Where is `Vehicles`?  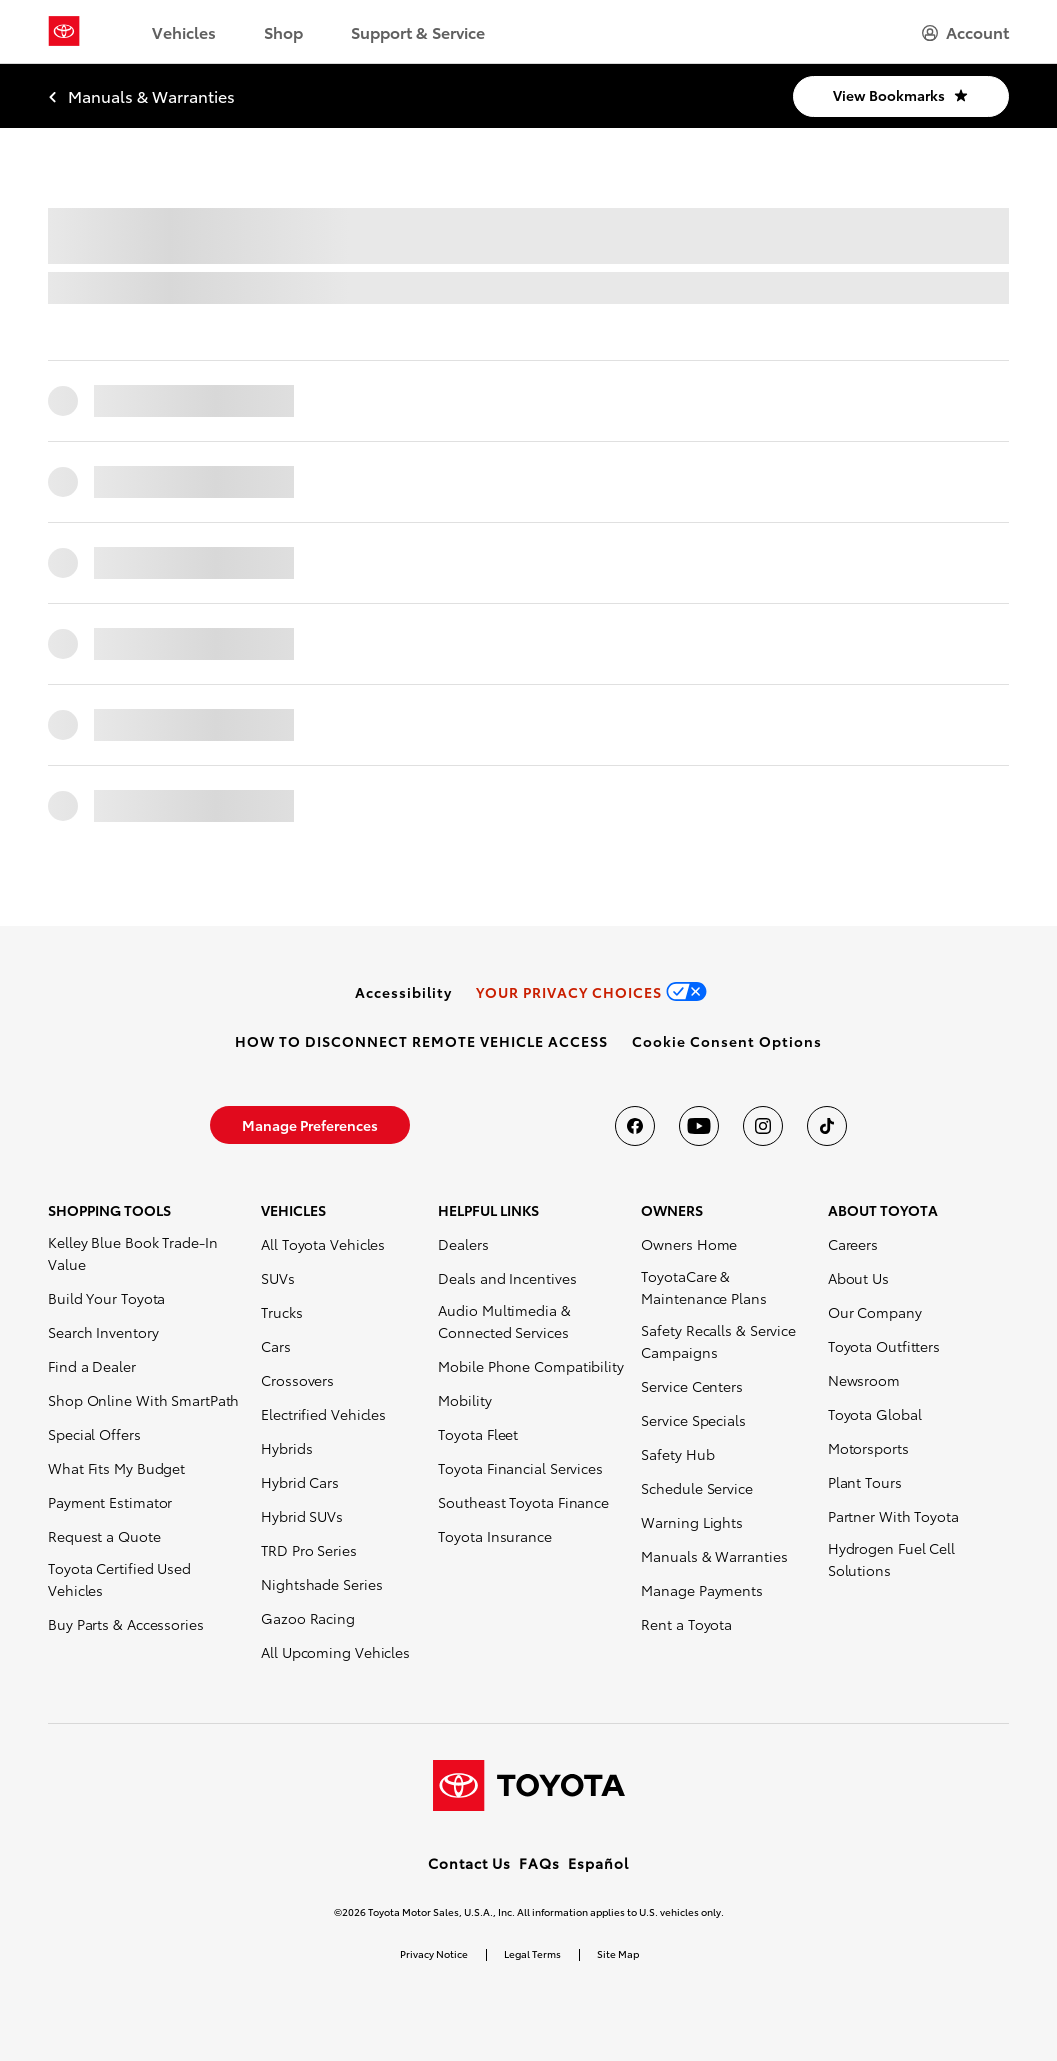 Vehicles is located at coordinates (184, 31).